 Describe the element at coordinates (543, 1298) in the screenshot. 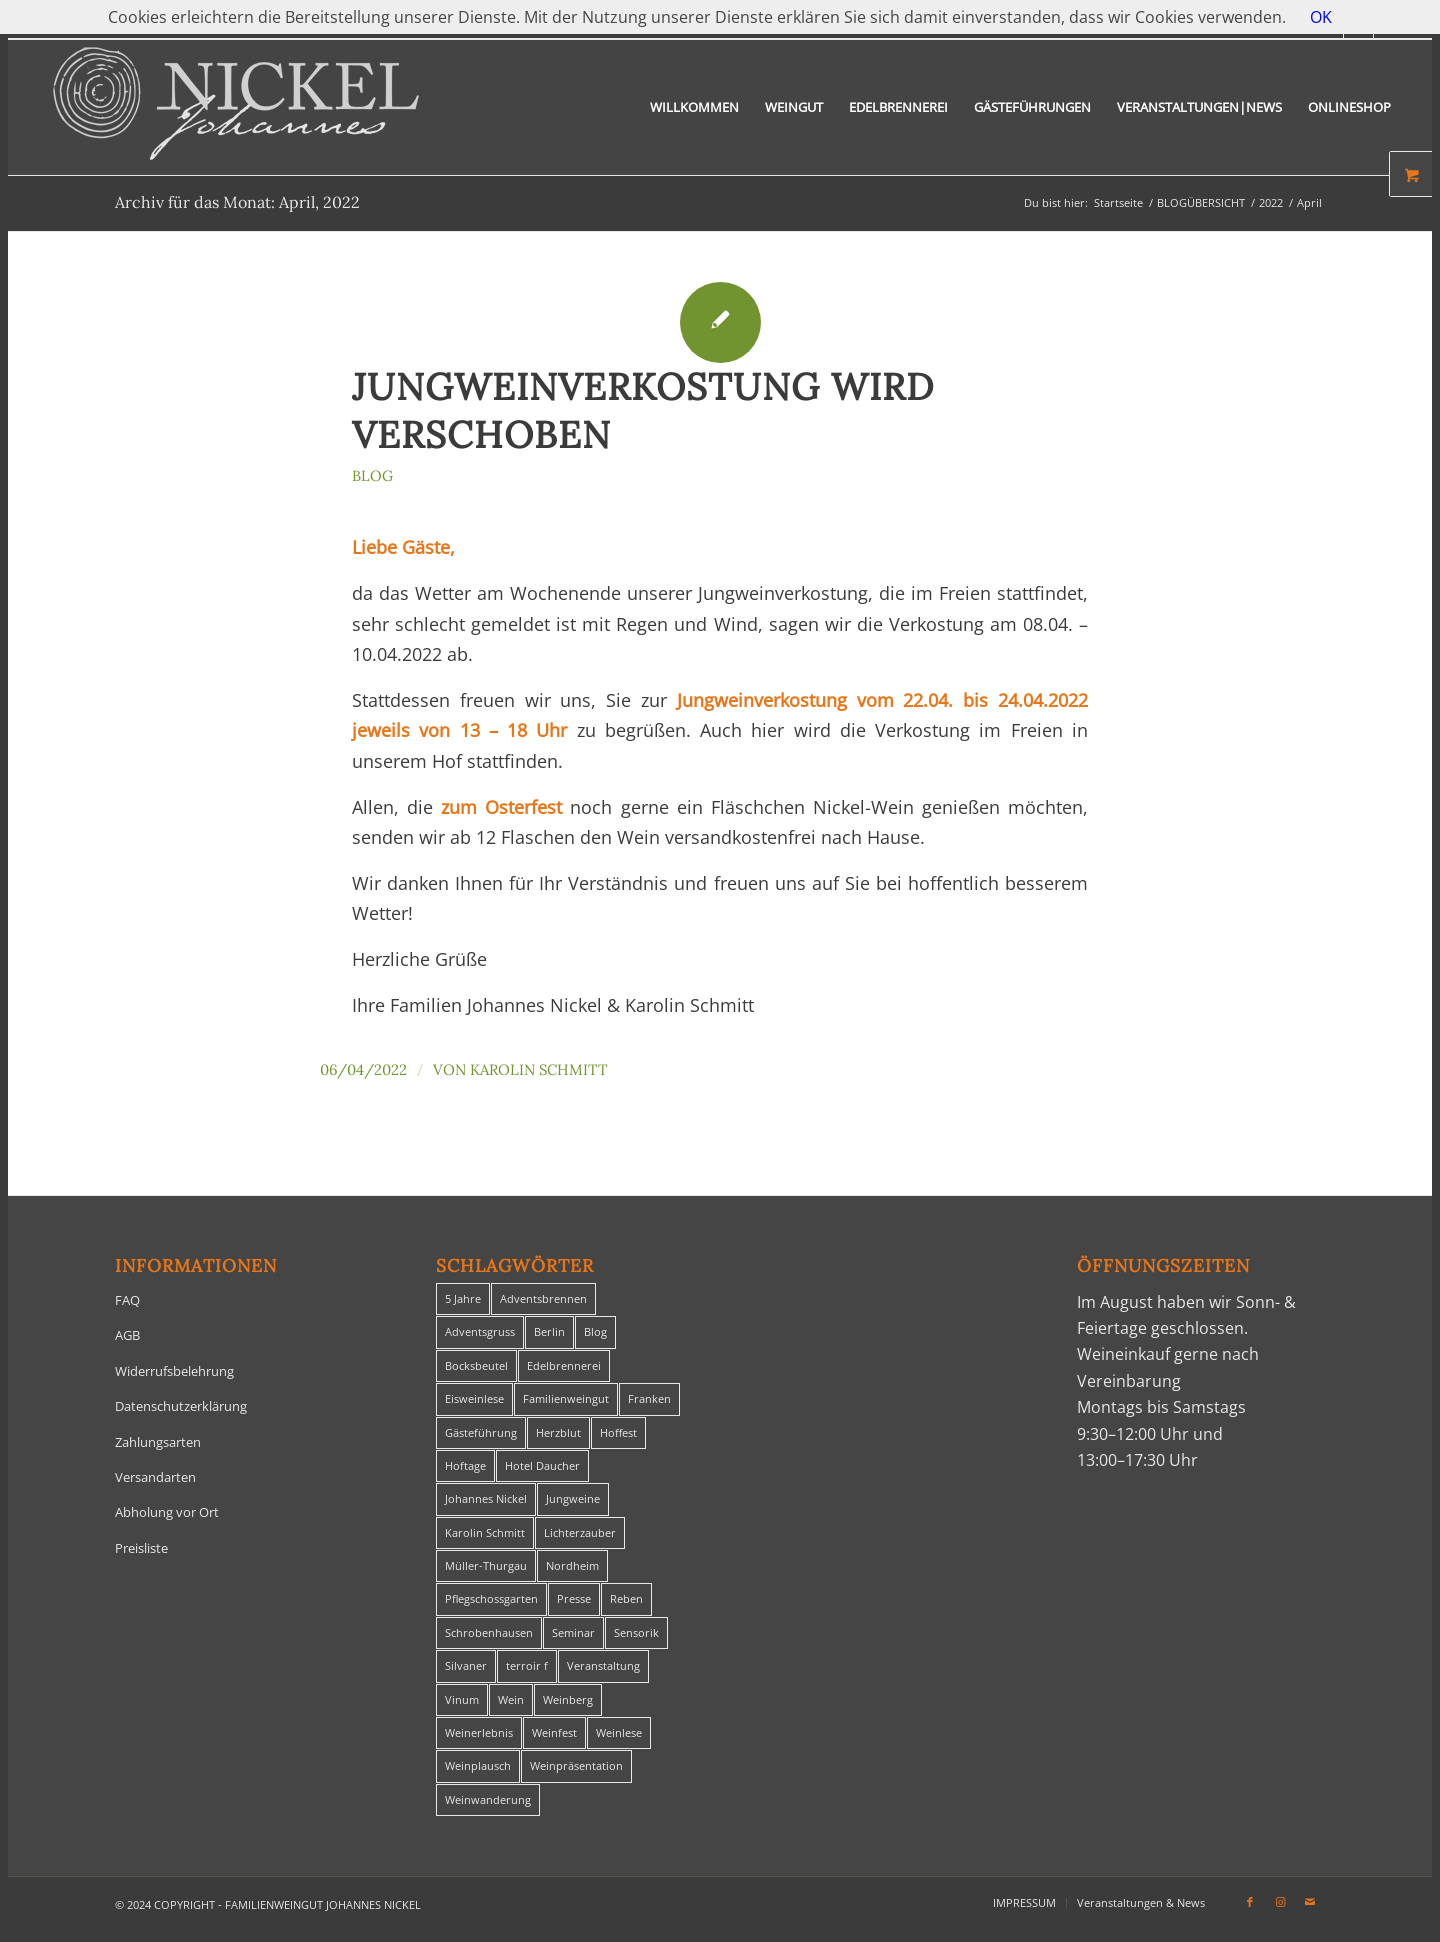

I see `Adventsbrennen [Adventsbrennen (2 Einträge)]` at that location.